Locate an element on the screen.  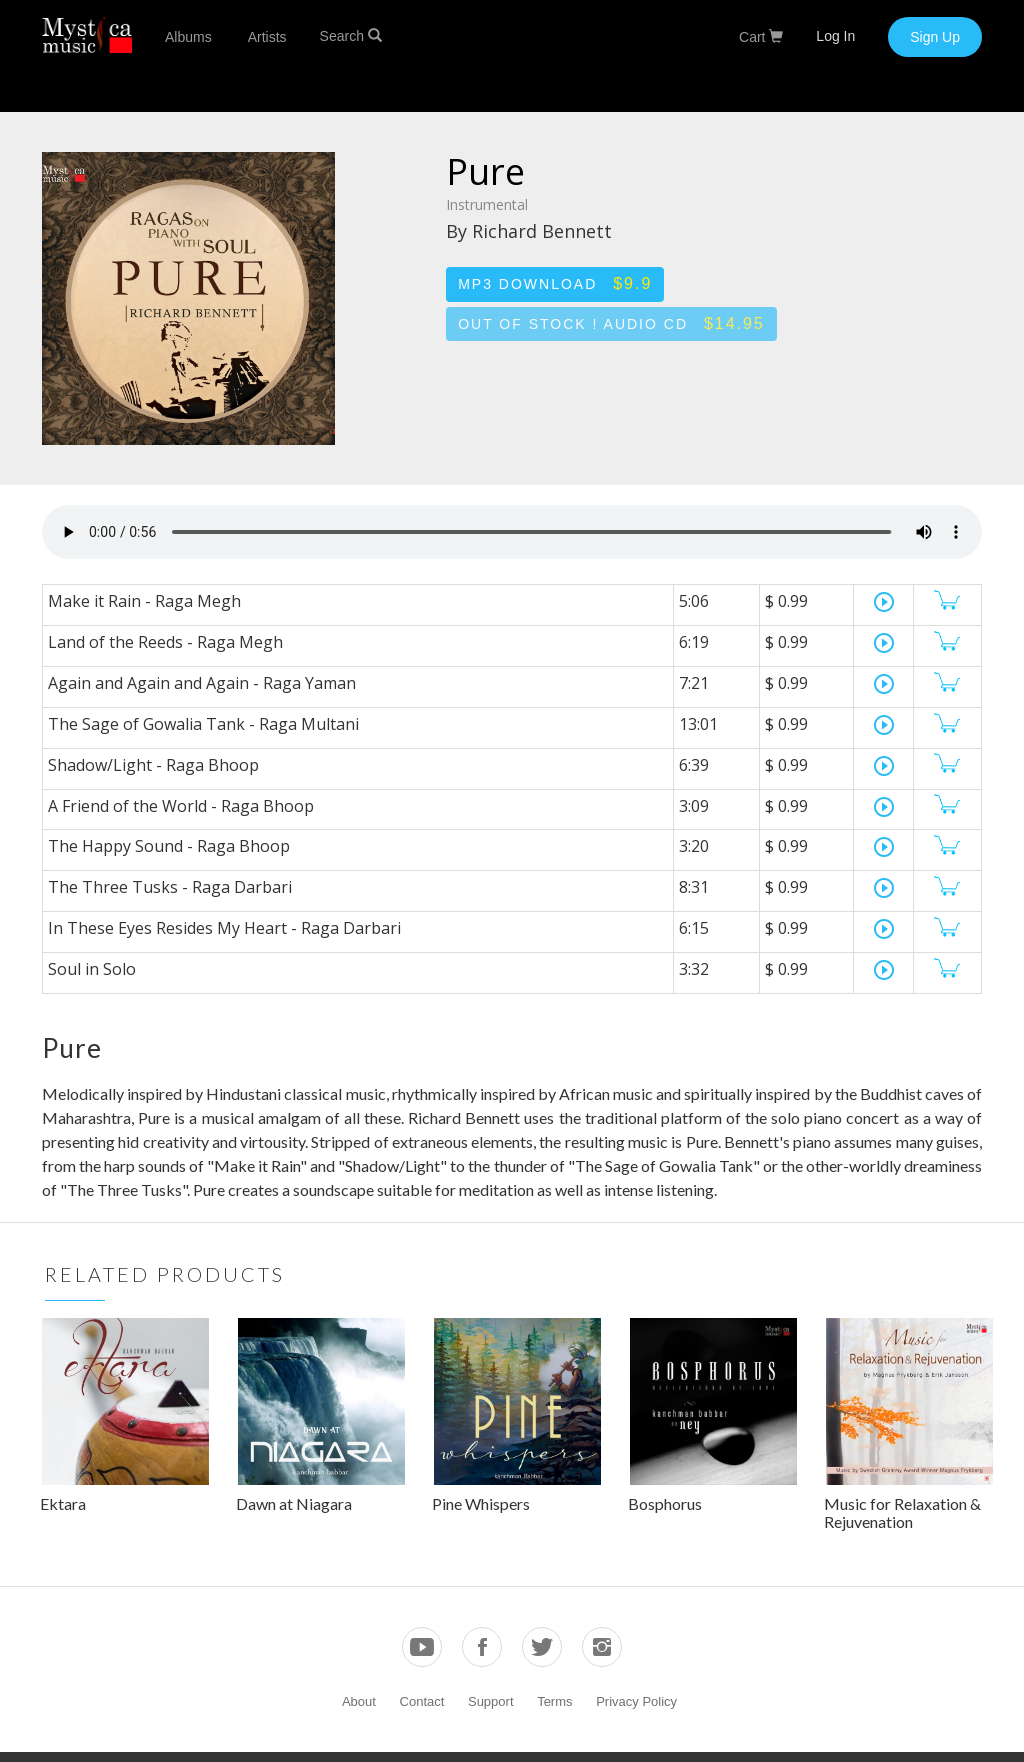
Artists is located at coordinates (267, 37).